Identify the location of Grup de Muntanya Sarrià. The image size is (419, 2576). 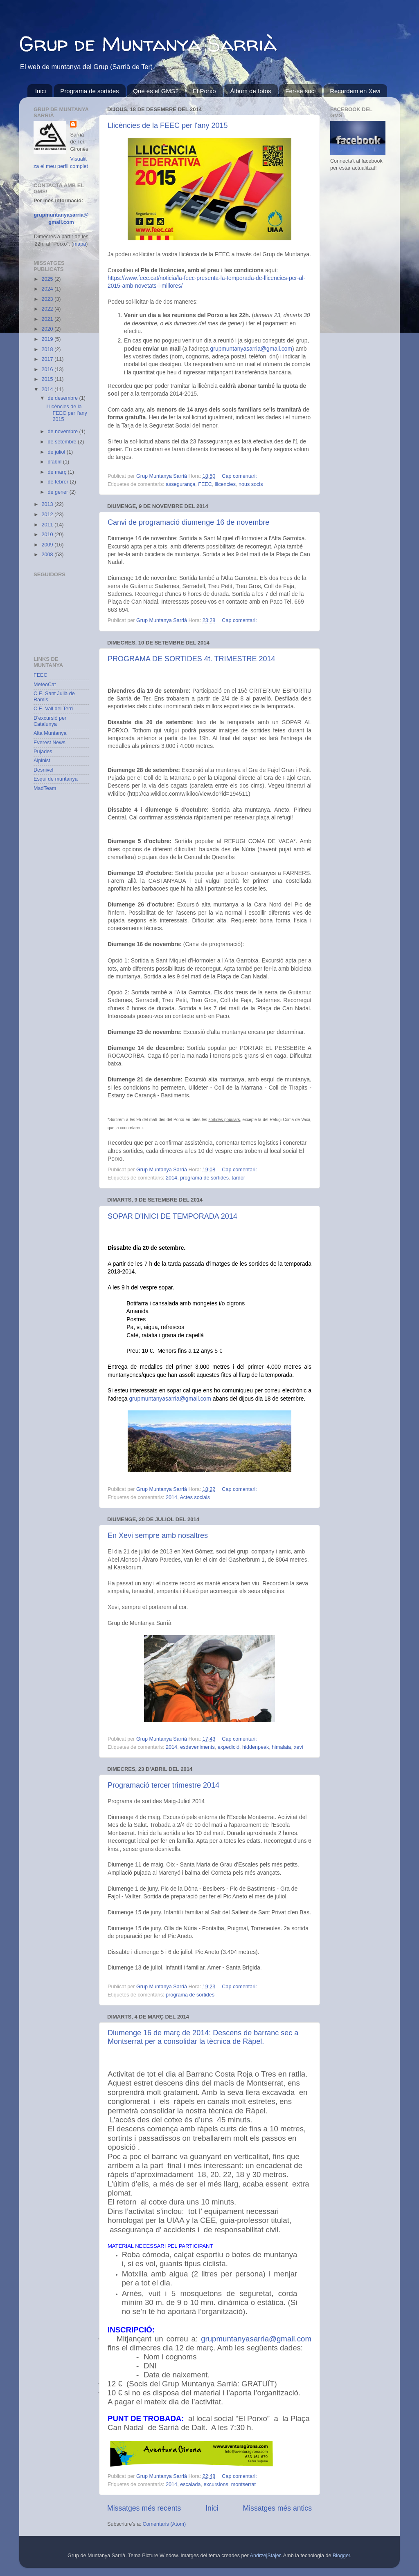
(148, 43).